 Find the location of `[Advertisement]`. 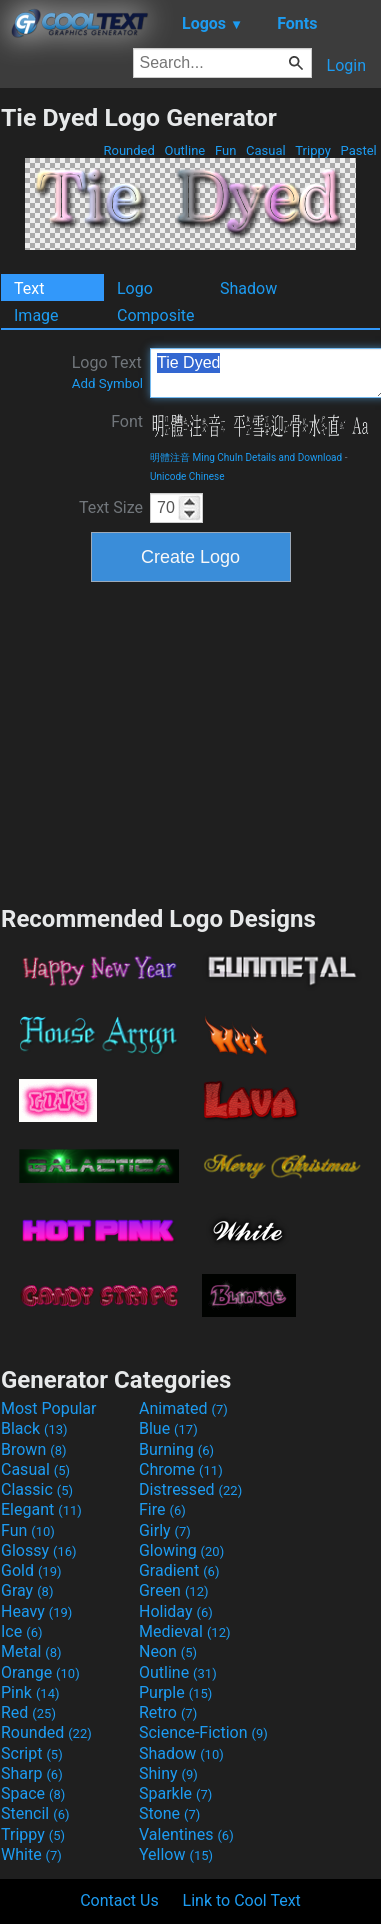

[Advertisement] is located at coordinates (191, 741).